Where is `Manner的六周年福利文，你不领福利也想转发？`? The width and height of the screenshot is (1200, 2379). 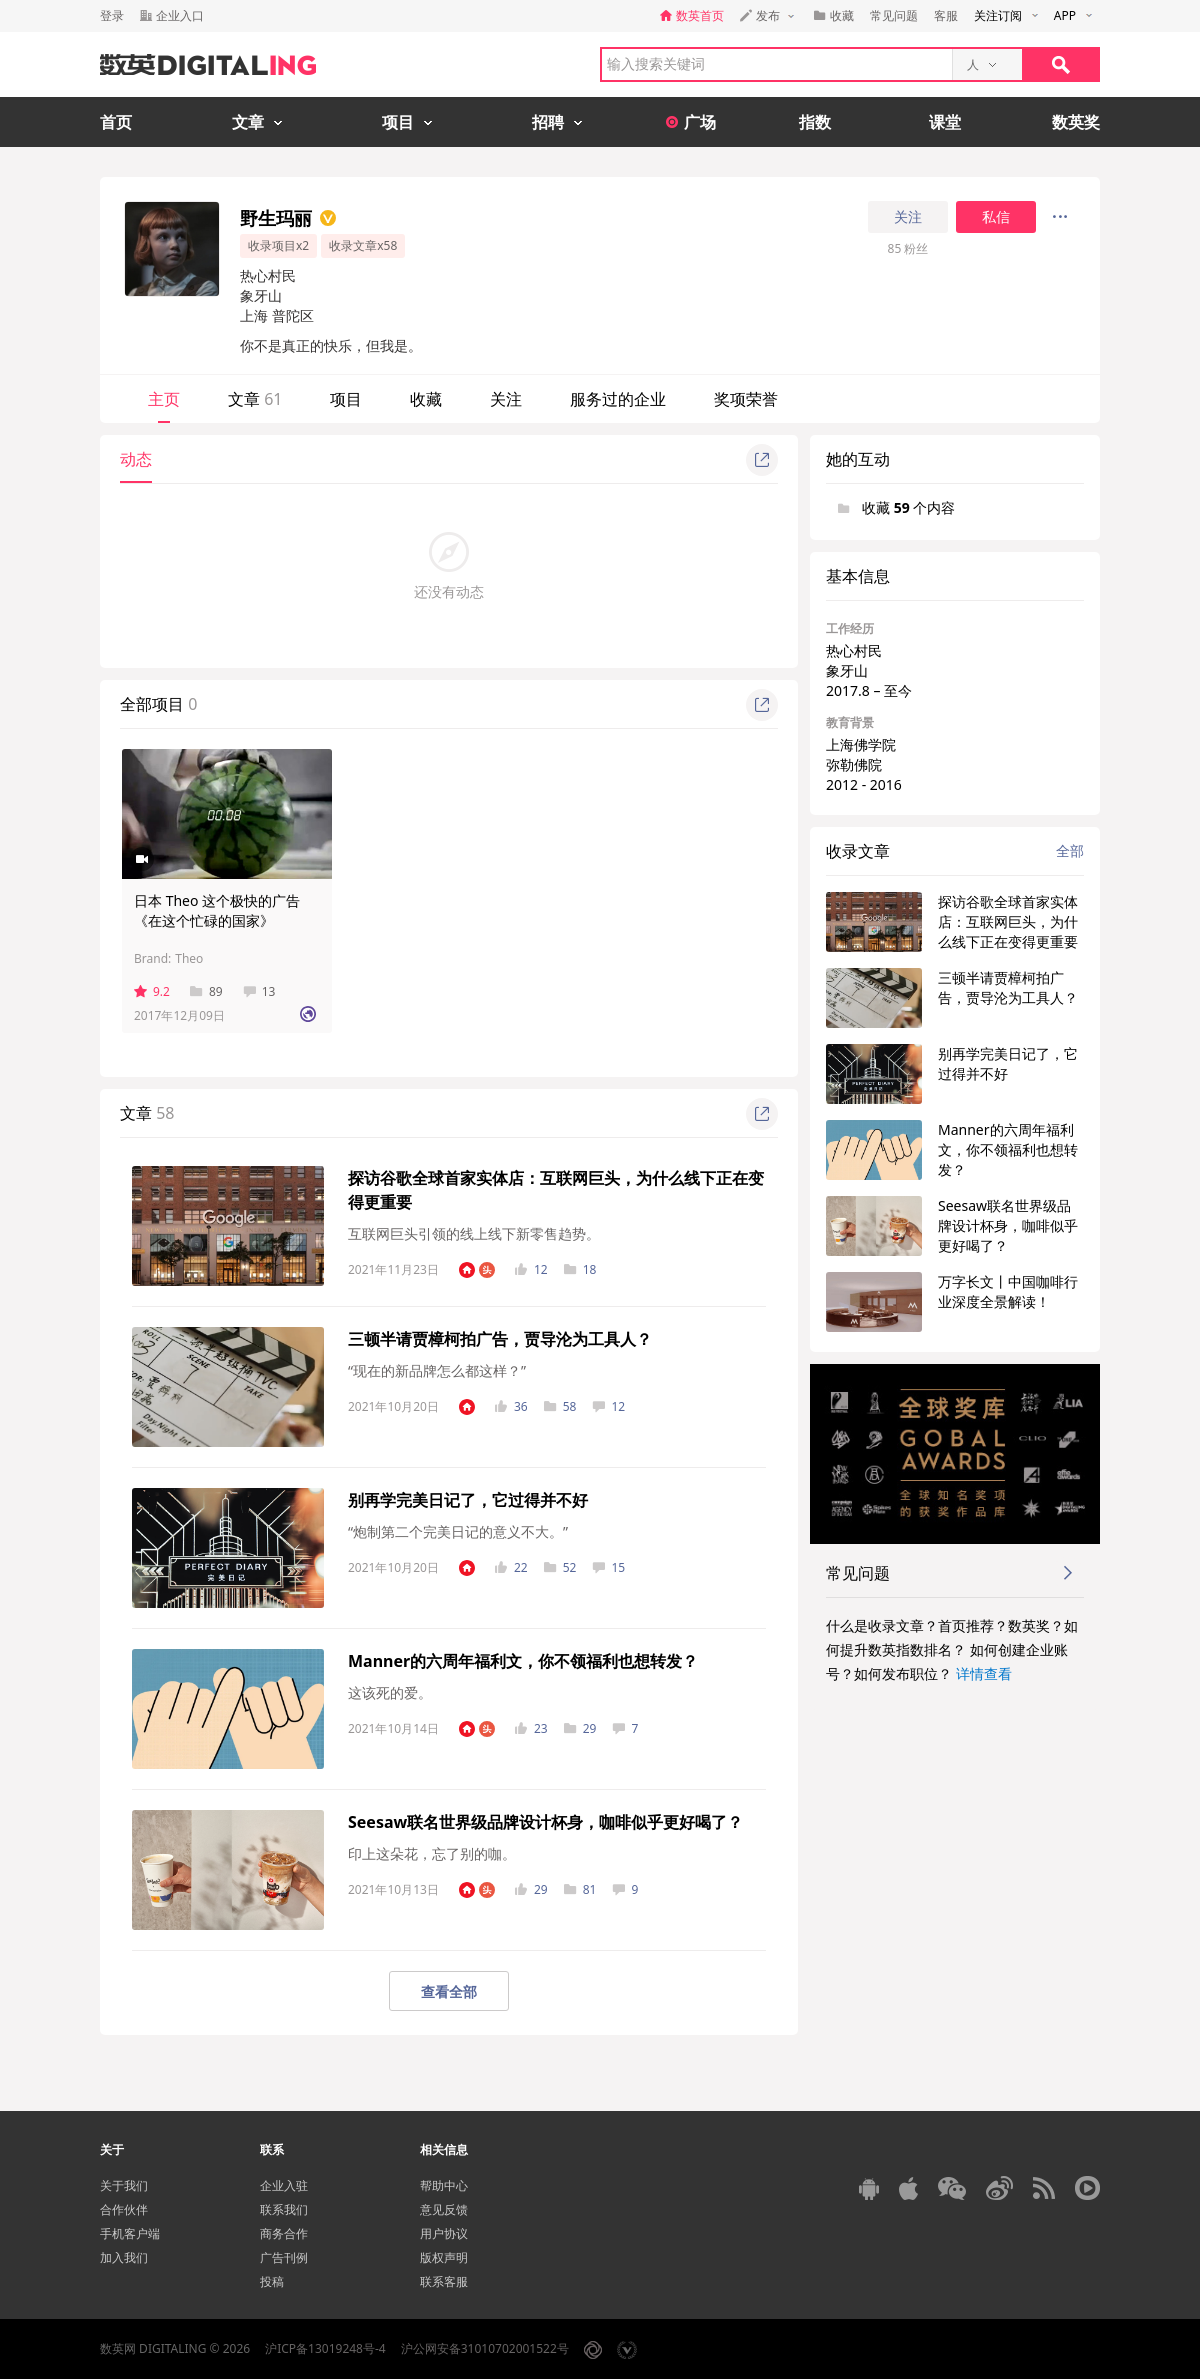 Manner的六周年福利文，你不领福利也想转发？ is located at coordinates (523, 1661).